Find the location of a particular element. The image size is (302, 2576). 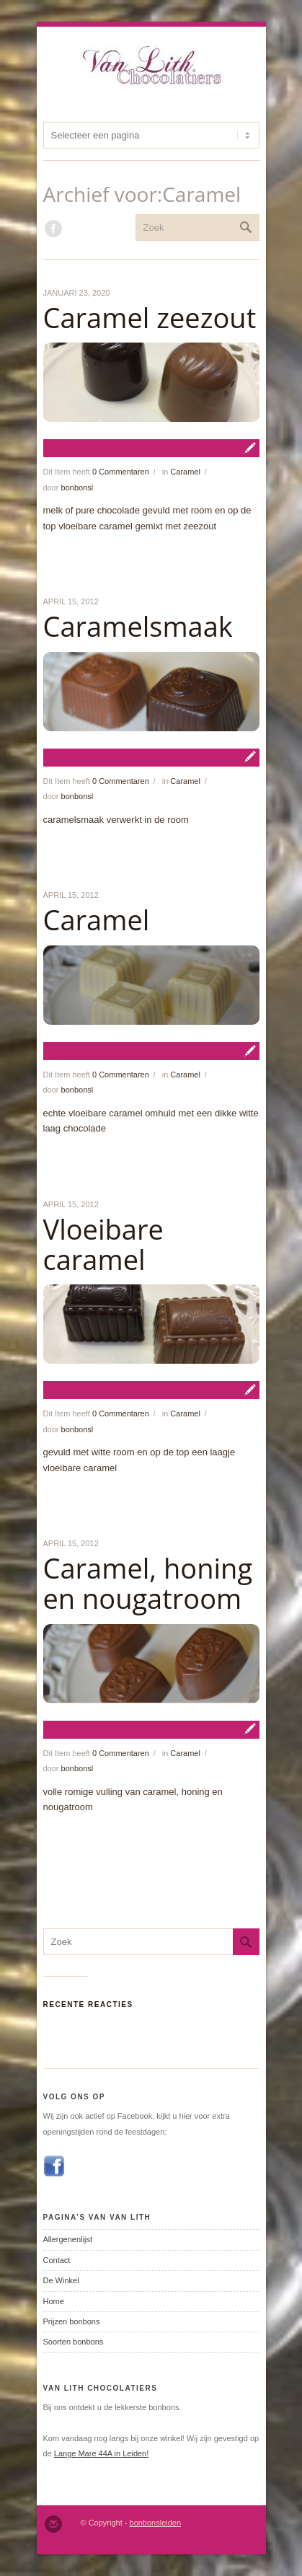

bonbonsleiden is located at coordinates (156, 2522).